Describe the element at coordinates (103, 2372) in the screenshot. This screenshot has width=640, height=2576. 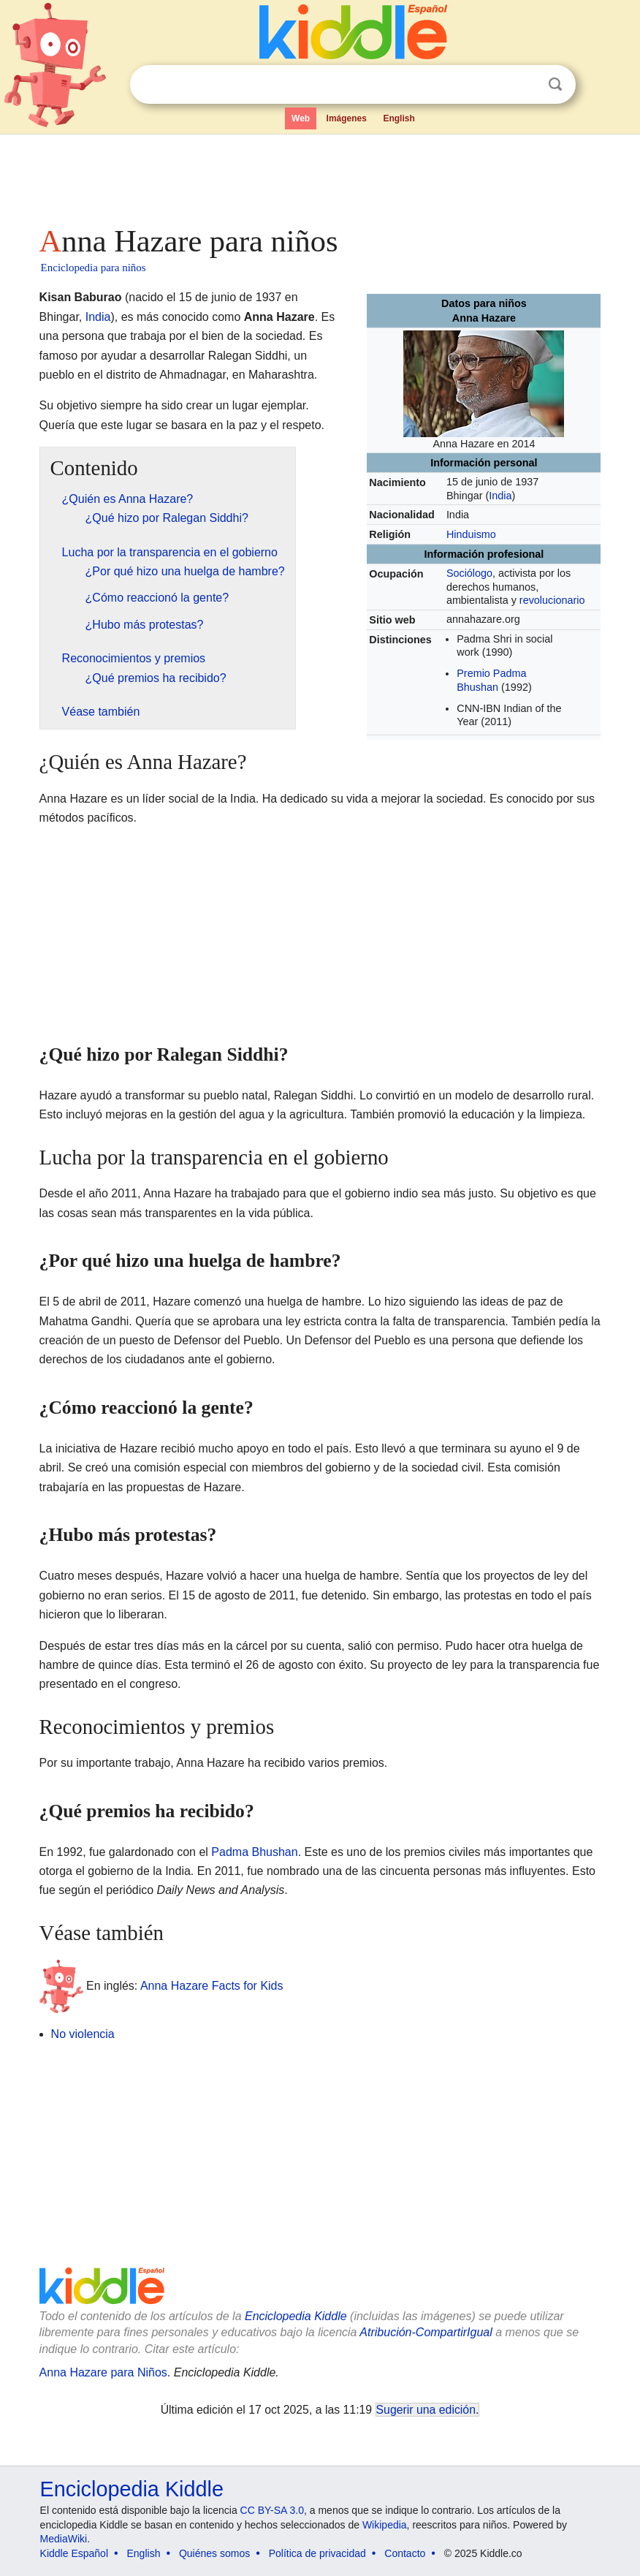
I see `Anna Hazare para Niños` at that location.